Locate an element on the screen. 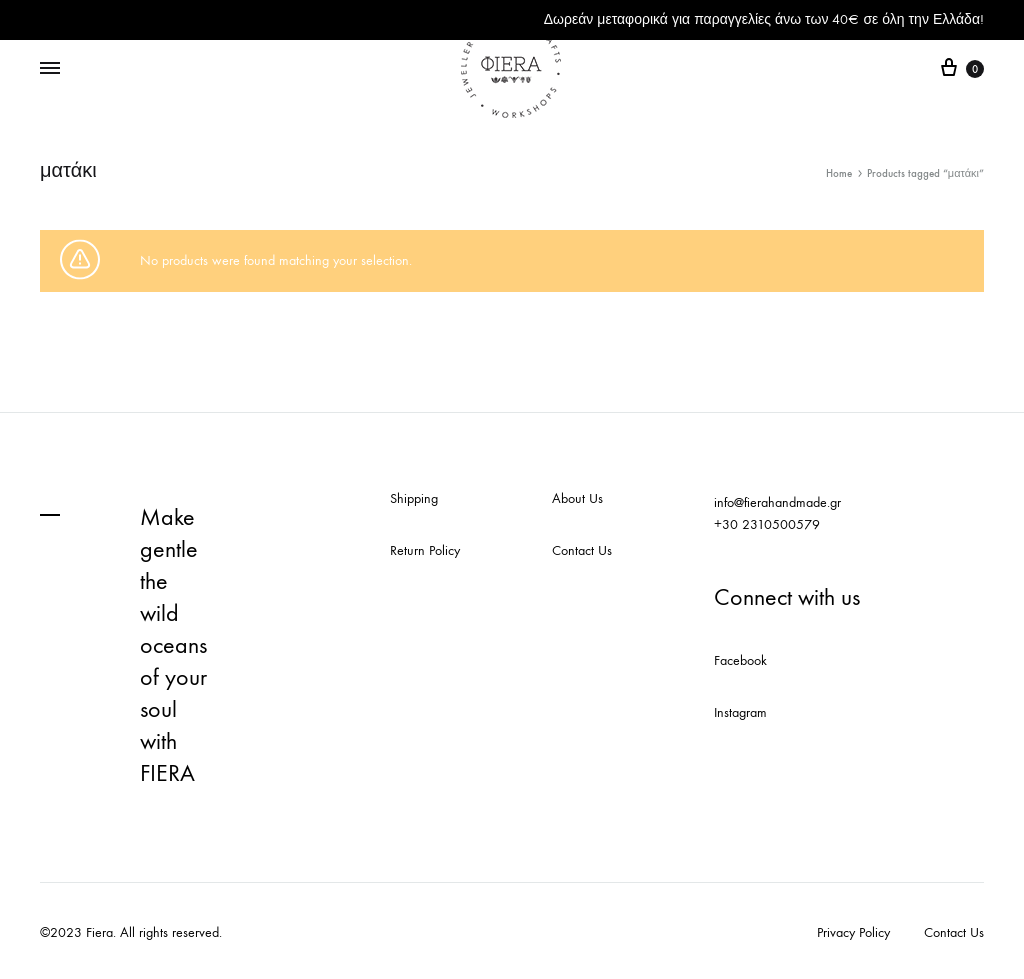 The width and height of the screenshot is (1024, 979). Home is located at coordinates (839, 173).